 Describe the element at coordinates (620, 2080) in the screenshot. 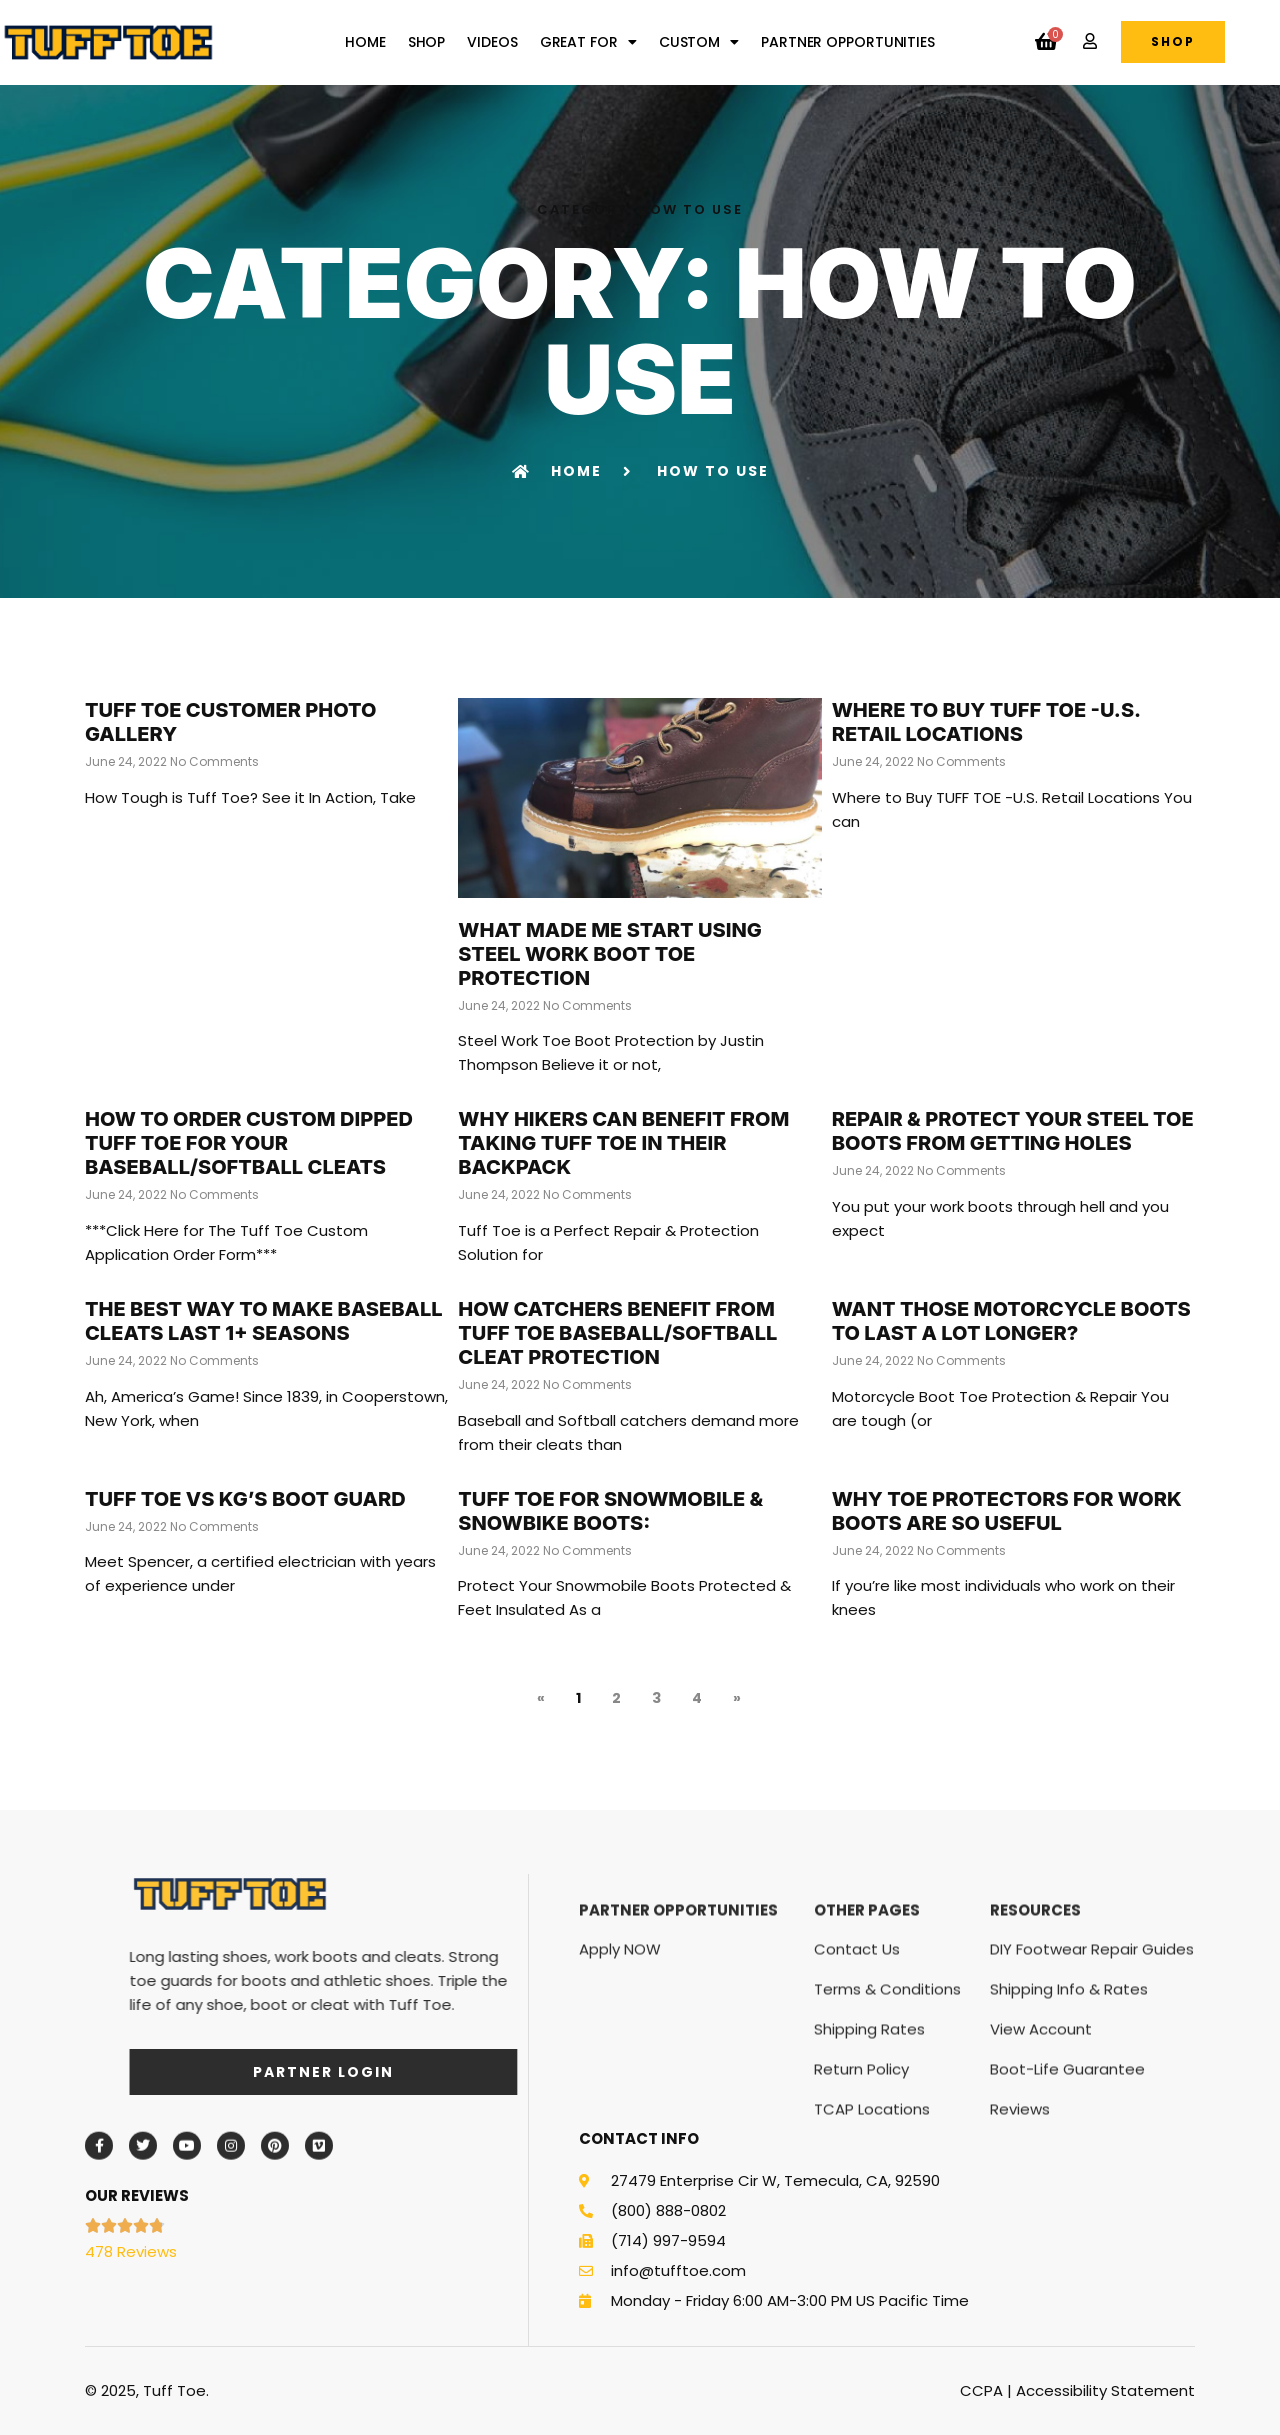

I see `Apply NOW` at that location.